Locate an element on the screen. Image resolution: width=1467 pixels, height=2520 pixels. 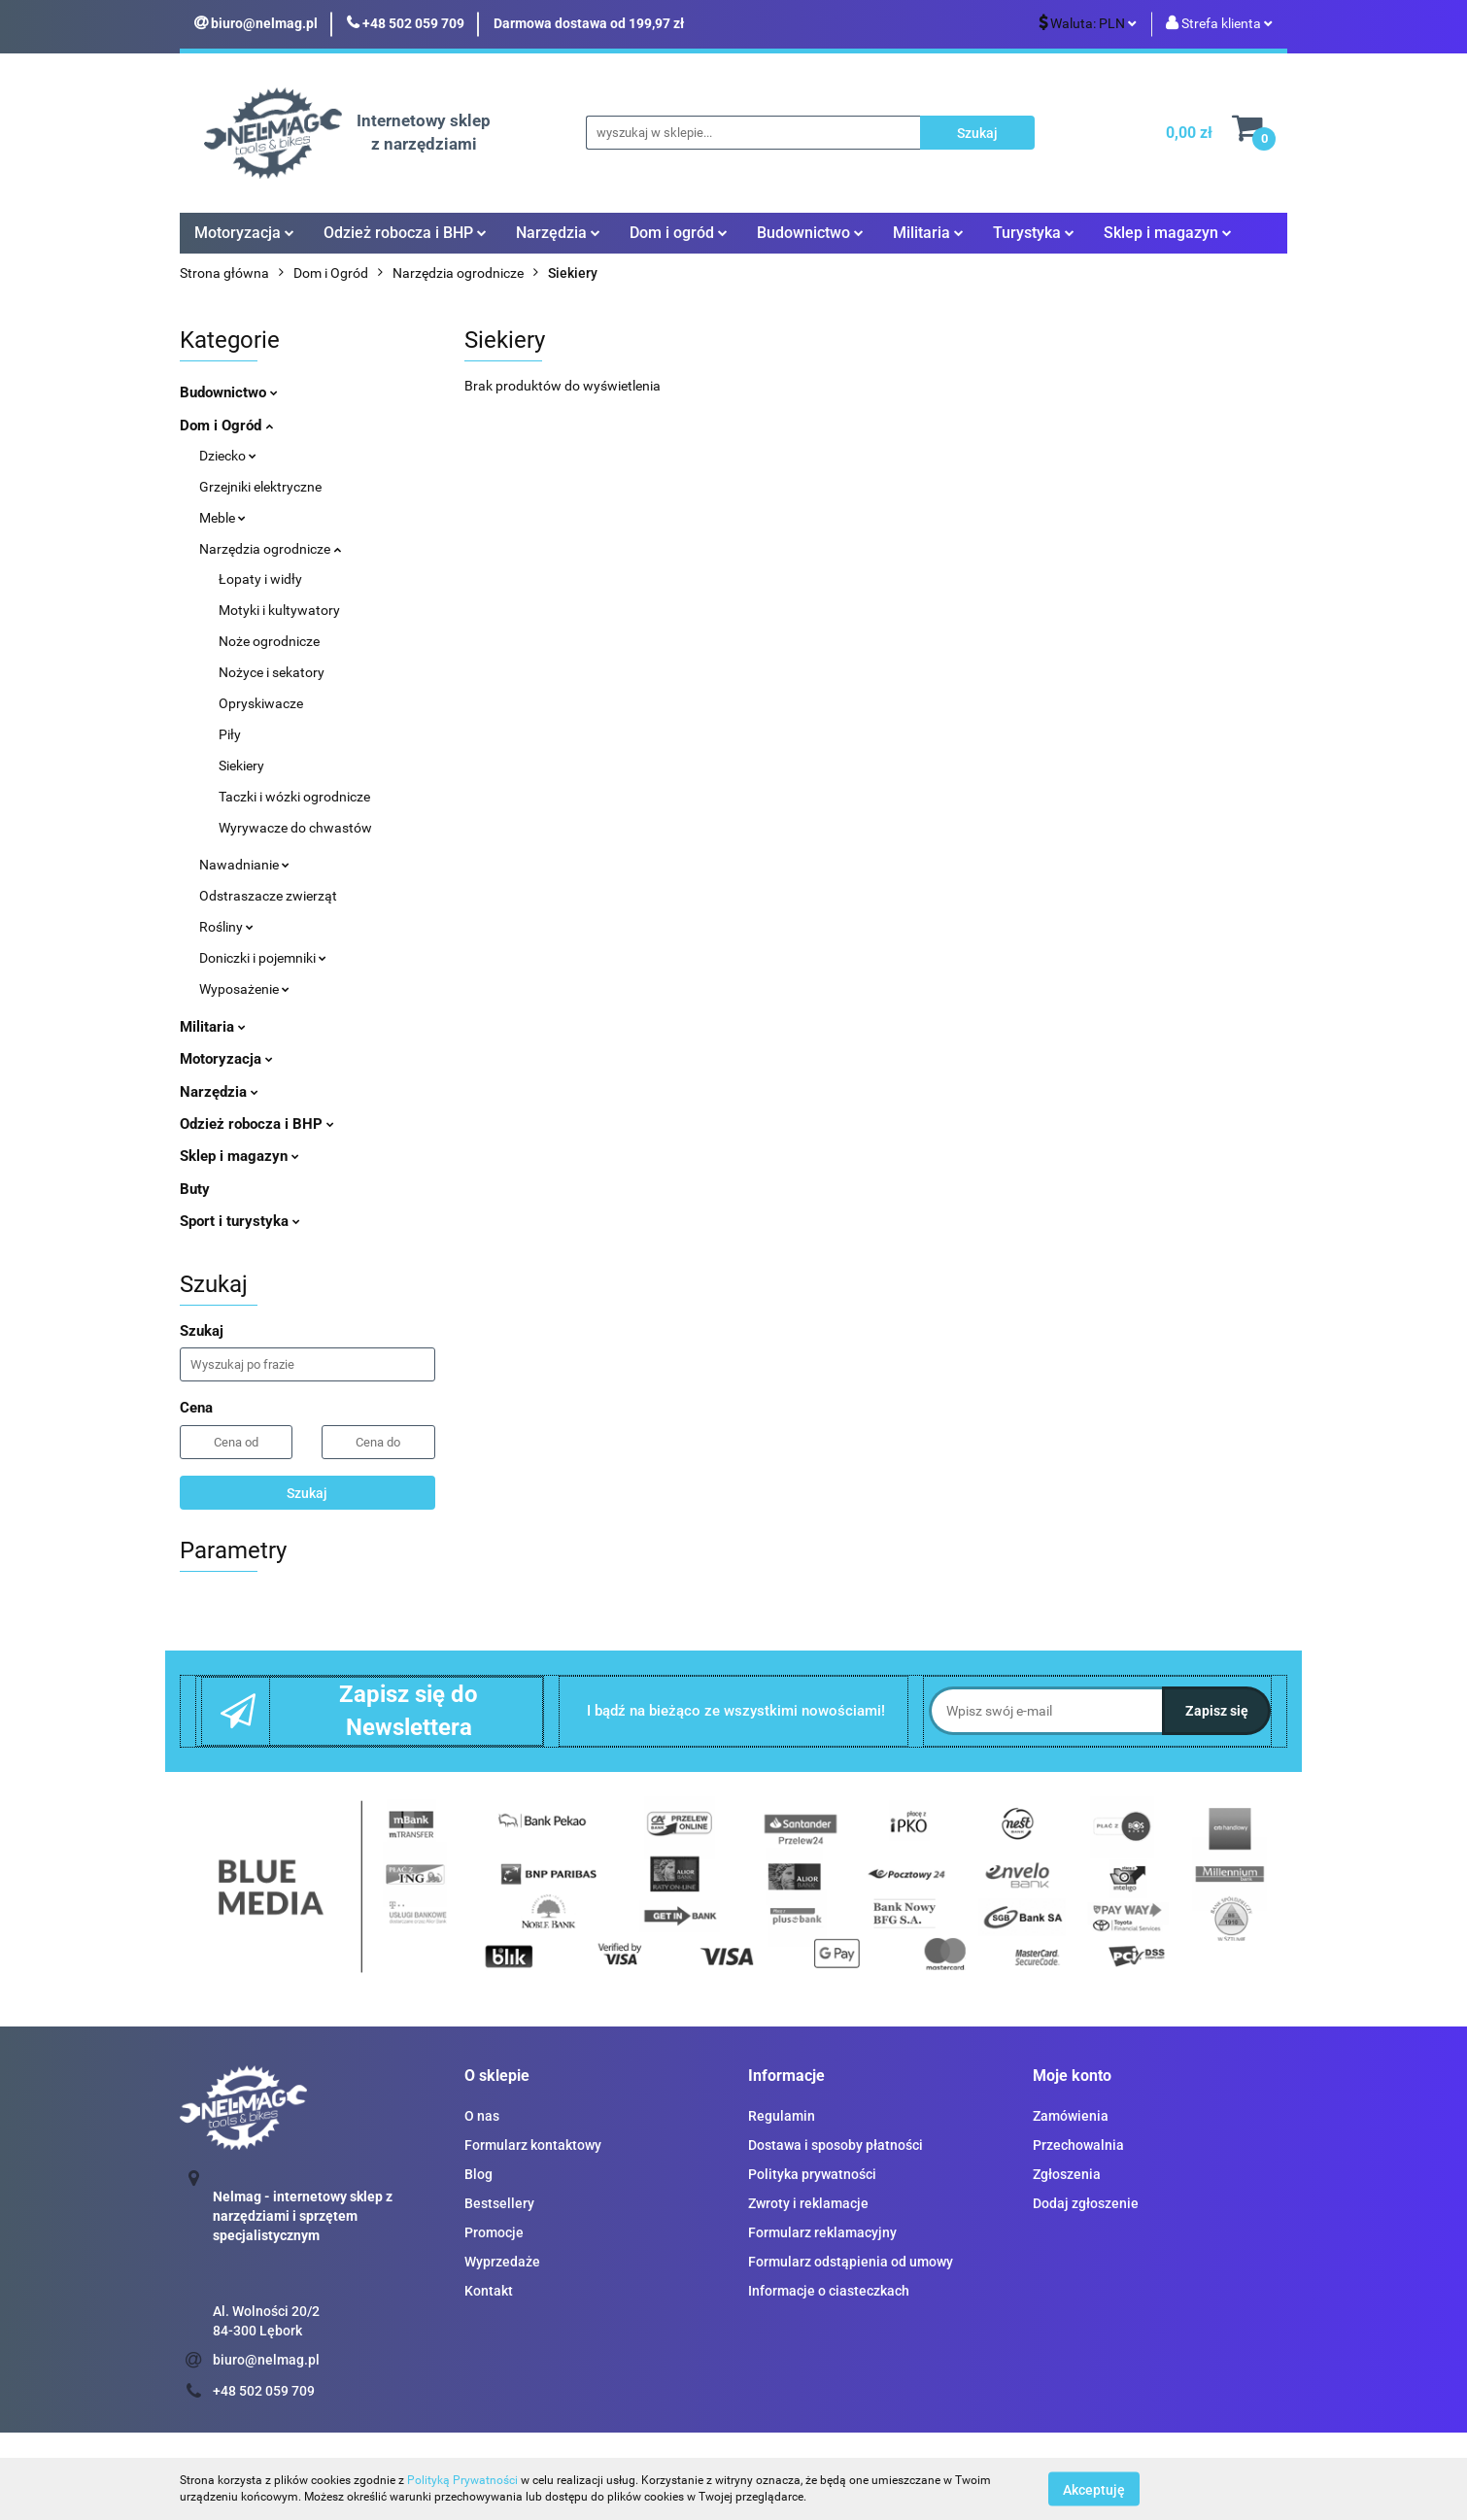
Buty is located at coordinates (195, 1189).